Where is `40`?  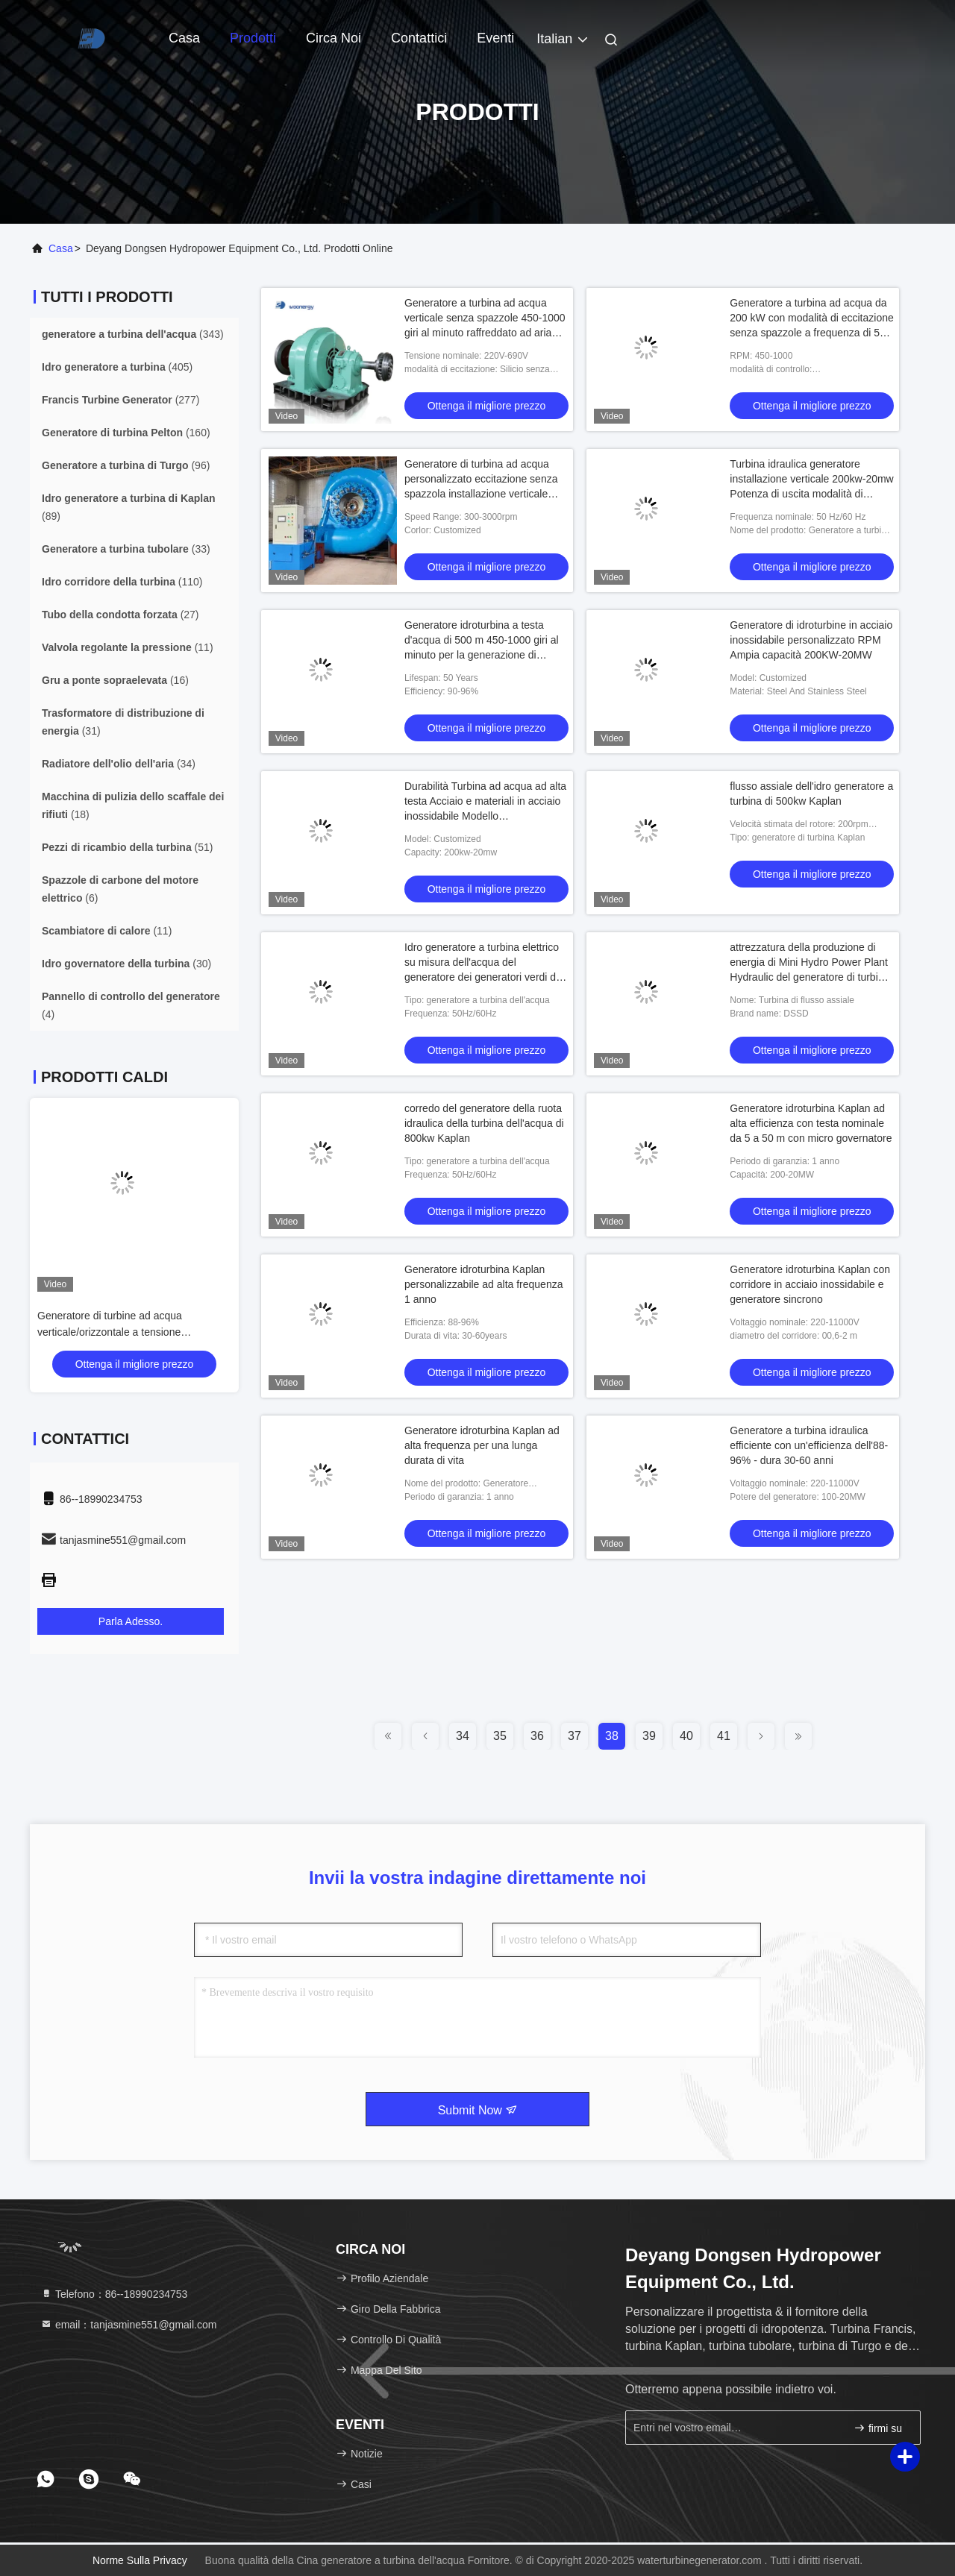 40 is located at coordinates (686, 1736).